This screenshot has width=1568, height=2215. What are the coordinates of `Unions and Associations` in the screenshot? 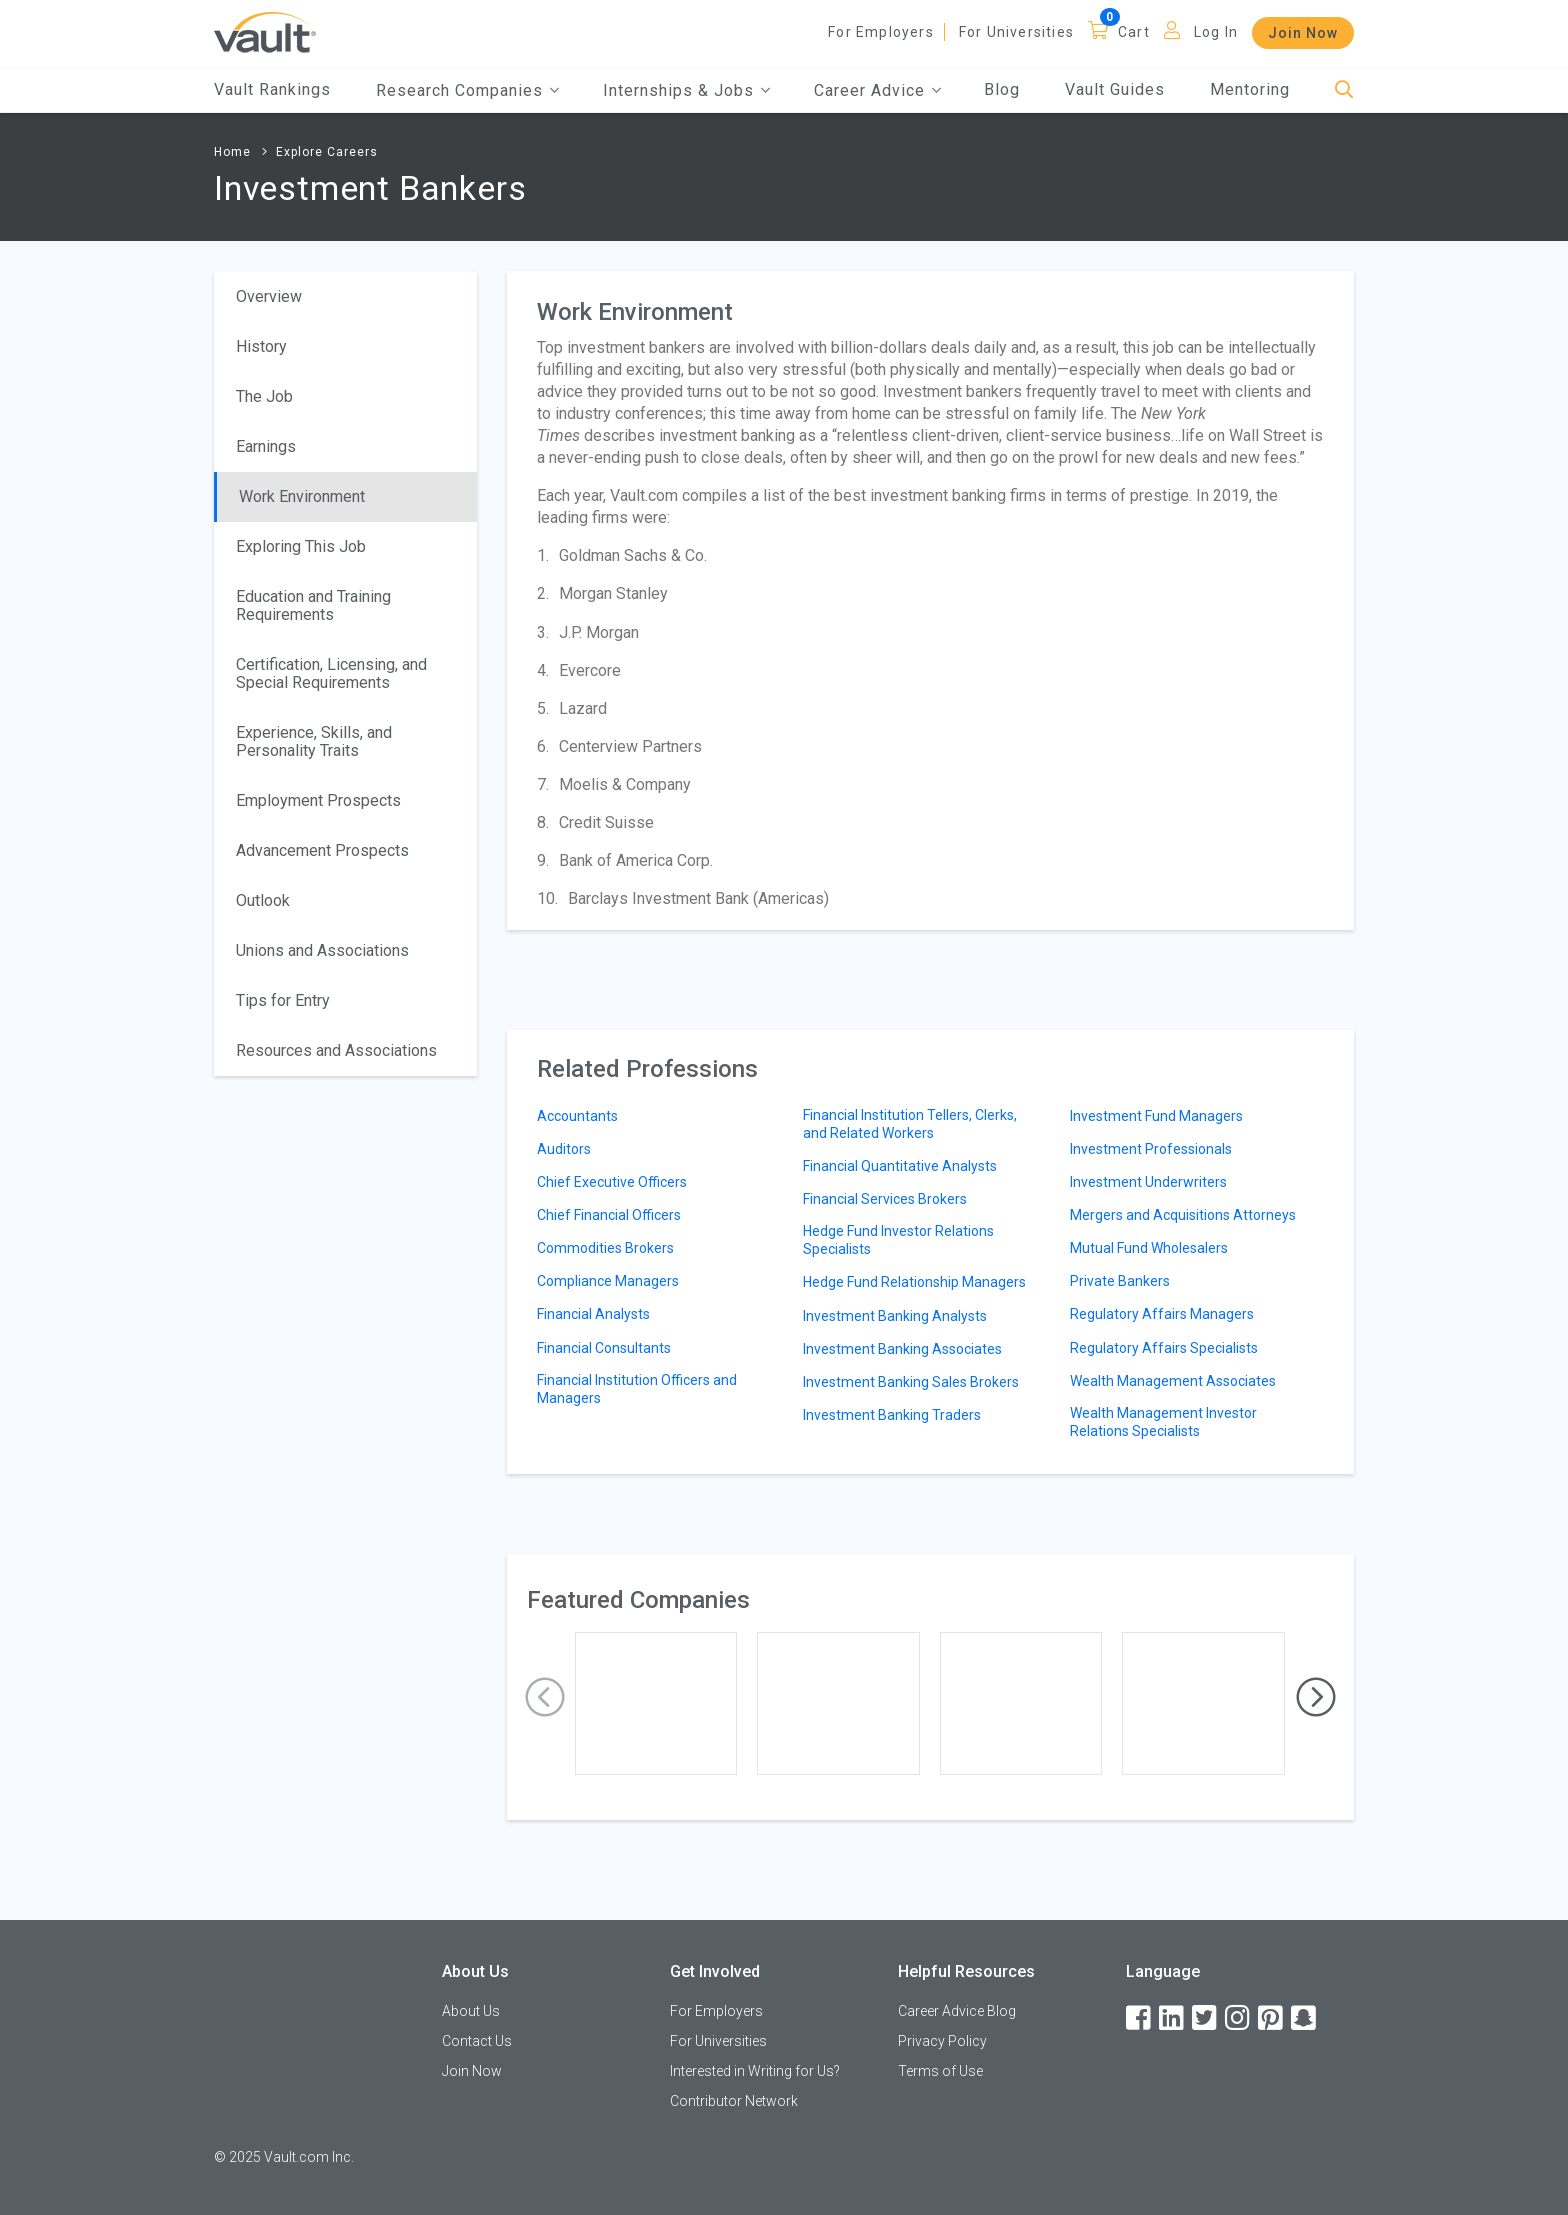 It's located at (322, 950).